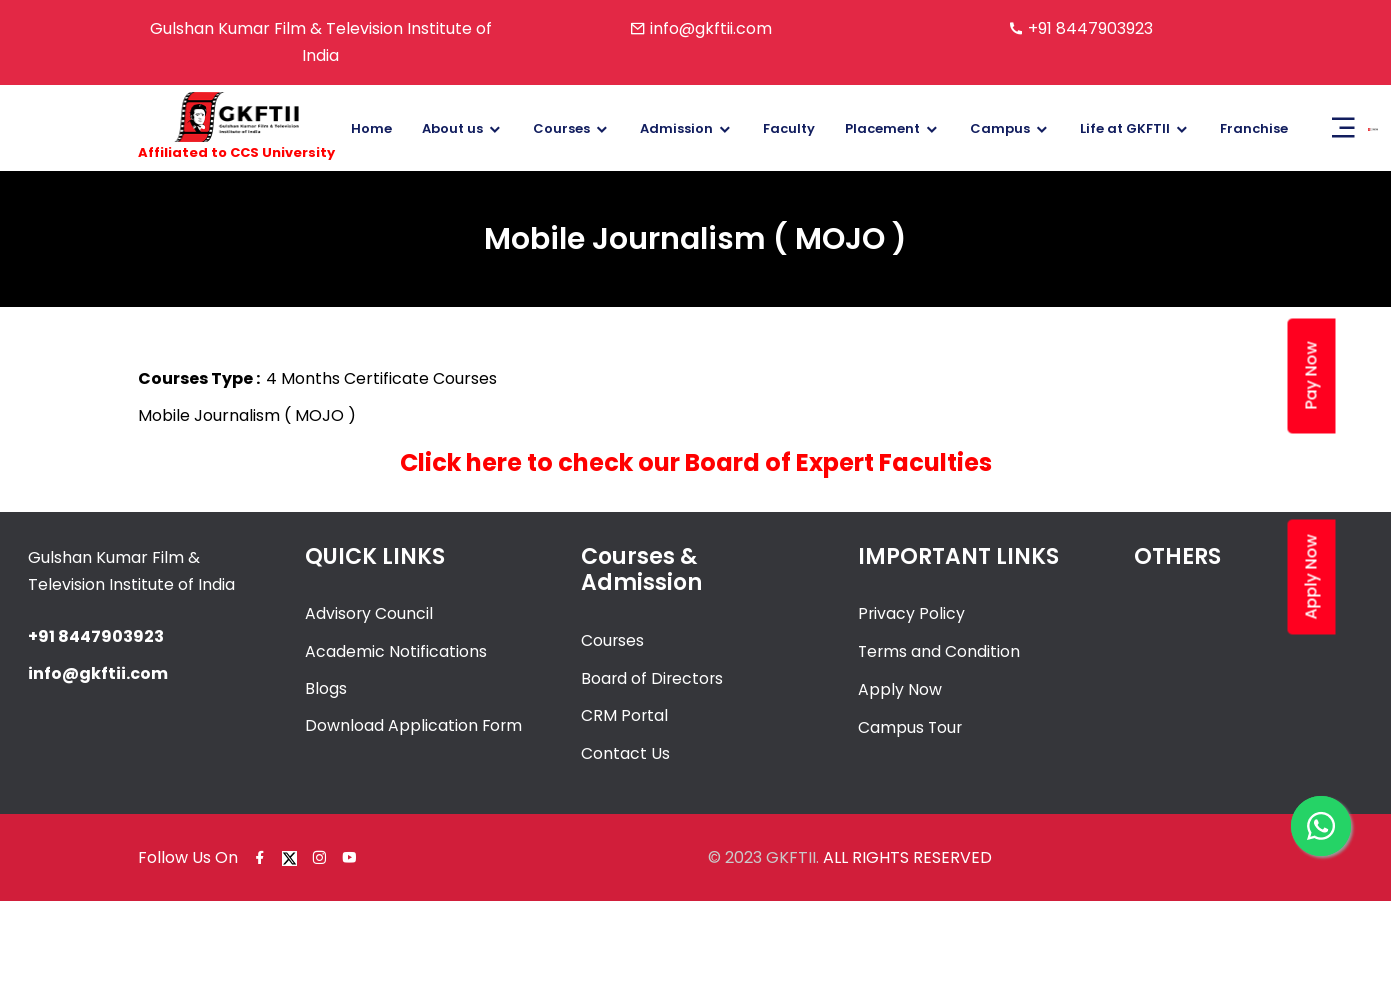  Describe the element at coordinates (900, 688) in the screenshot. I see `Apply Now` at that location.